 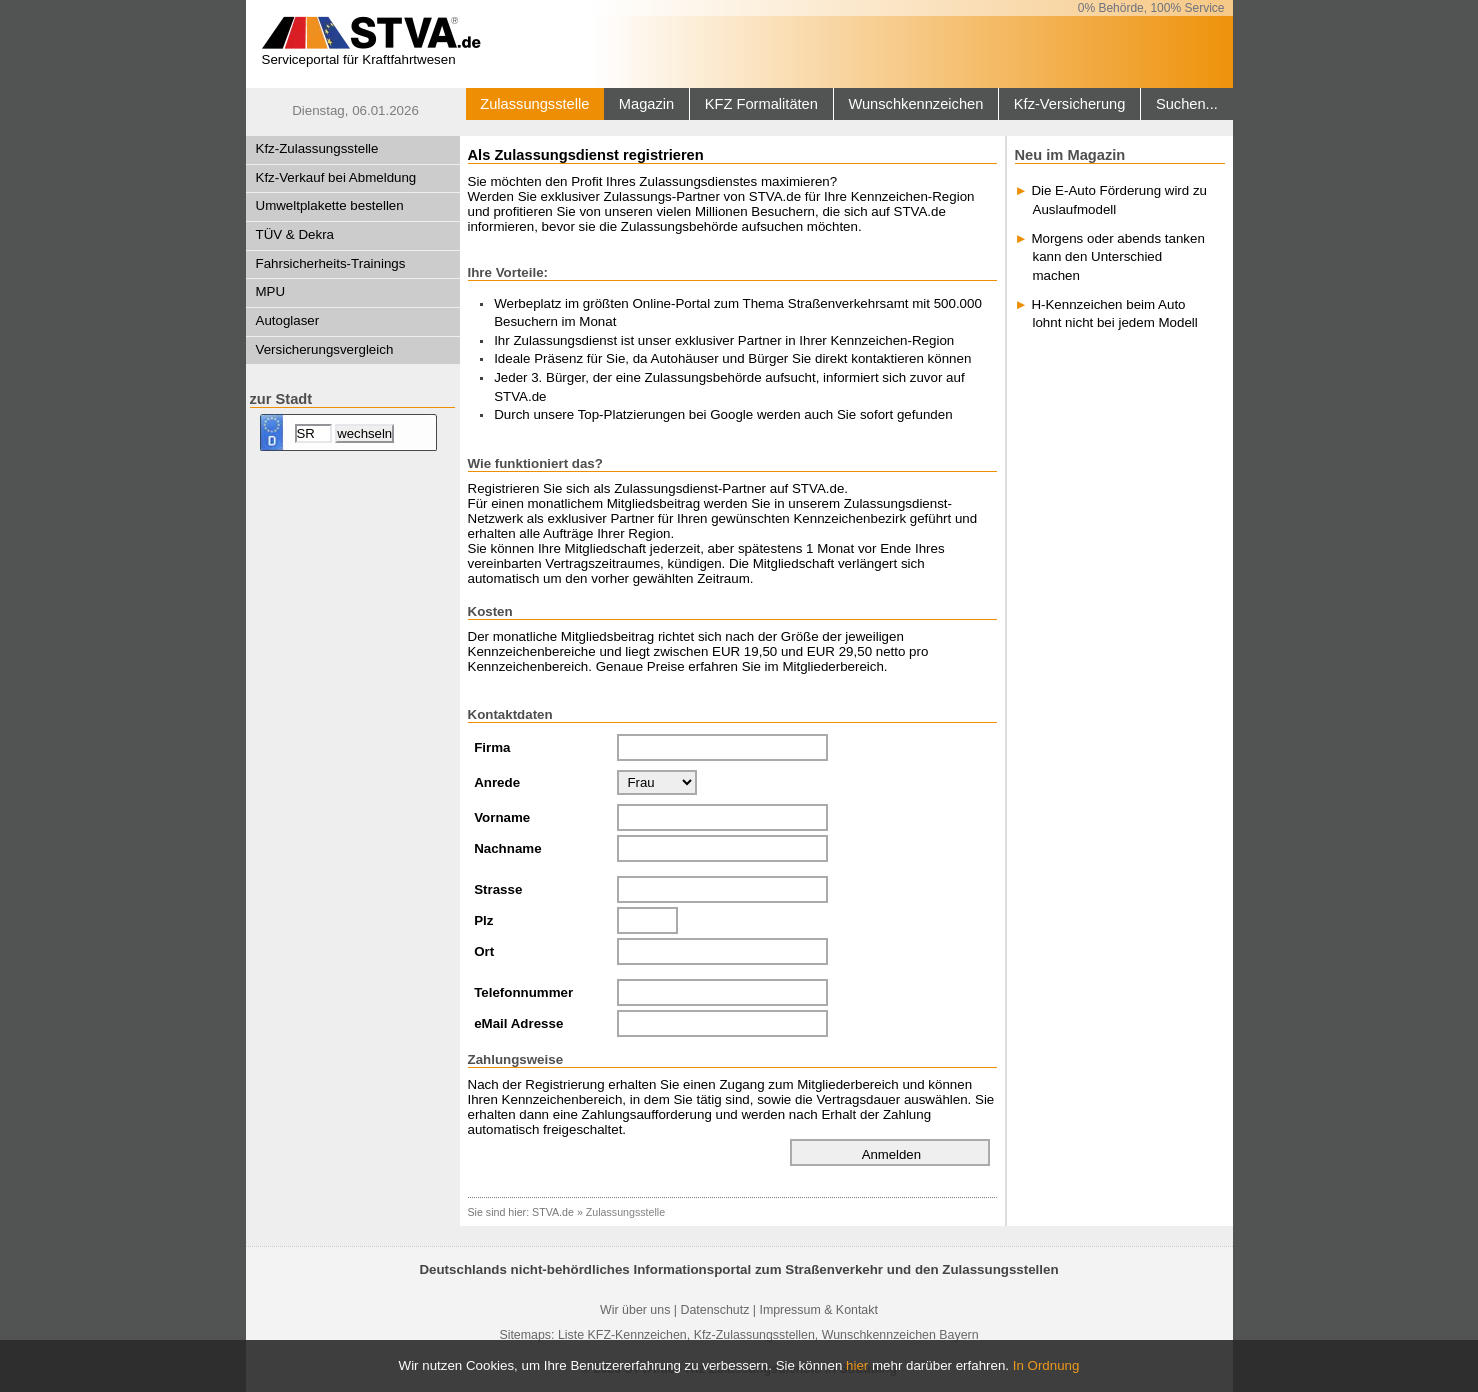 What do you see at coordinates (635, 1310) in the screenshot?
I see `Wir über uns` at bounding box center [635, 1310].